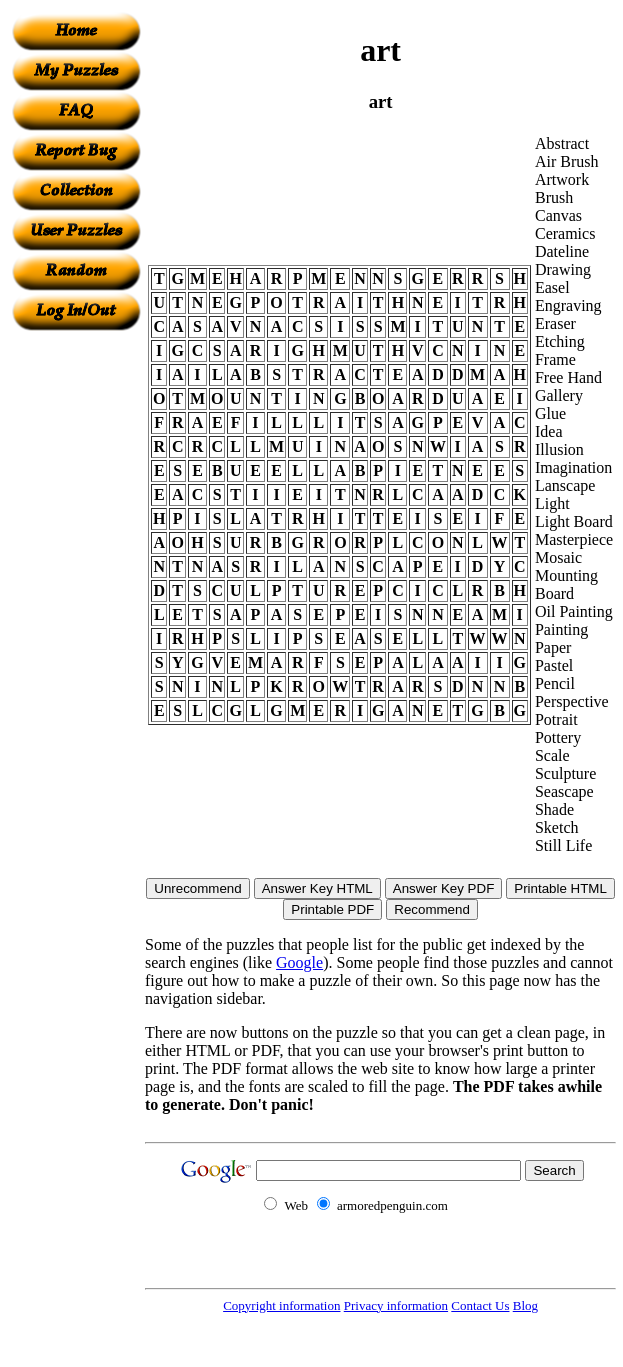  Describe the element at coordinates (525, 1305) in the screenshot. I see `Blog` at that location.